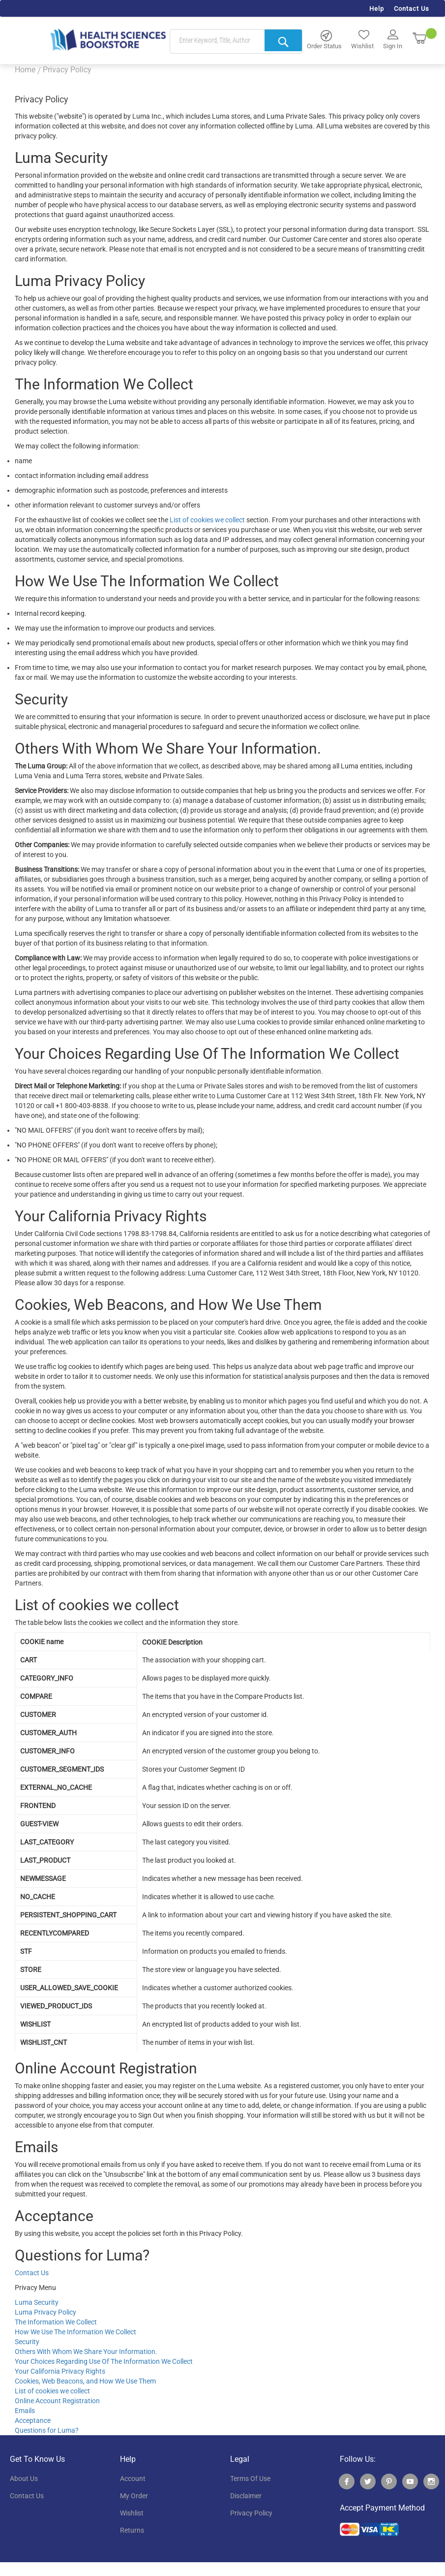  What do you see at coordinates (75, 2332) in the screenshot?
I see `How We Use The Information We Collect` at bounding box center [75, 2332].